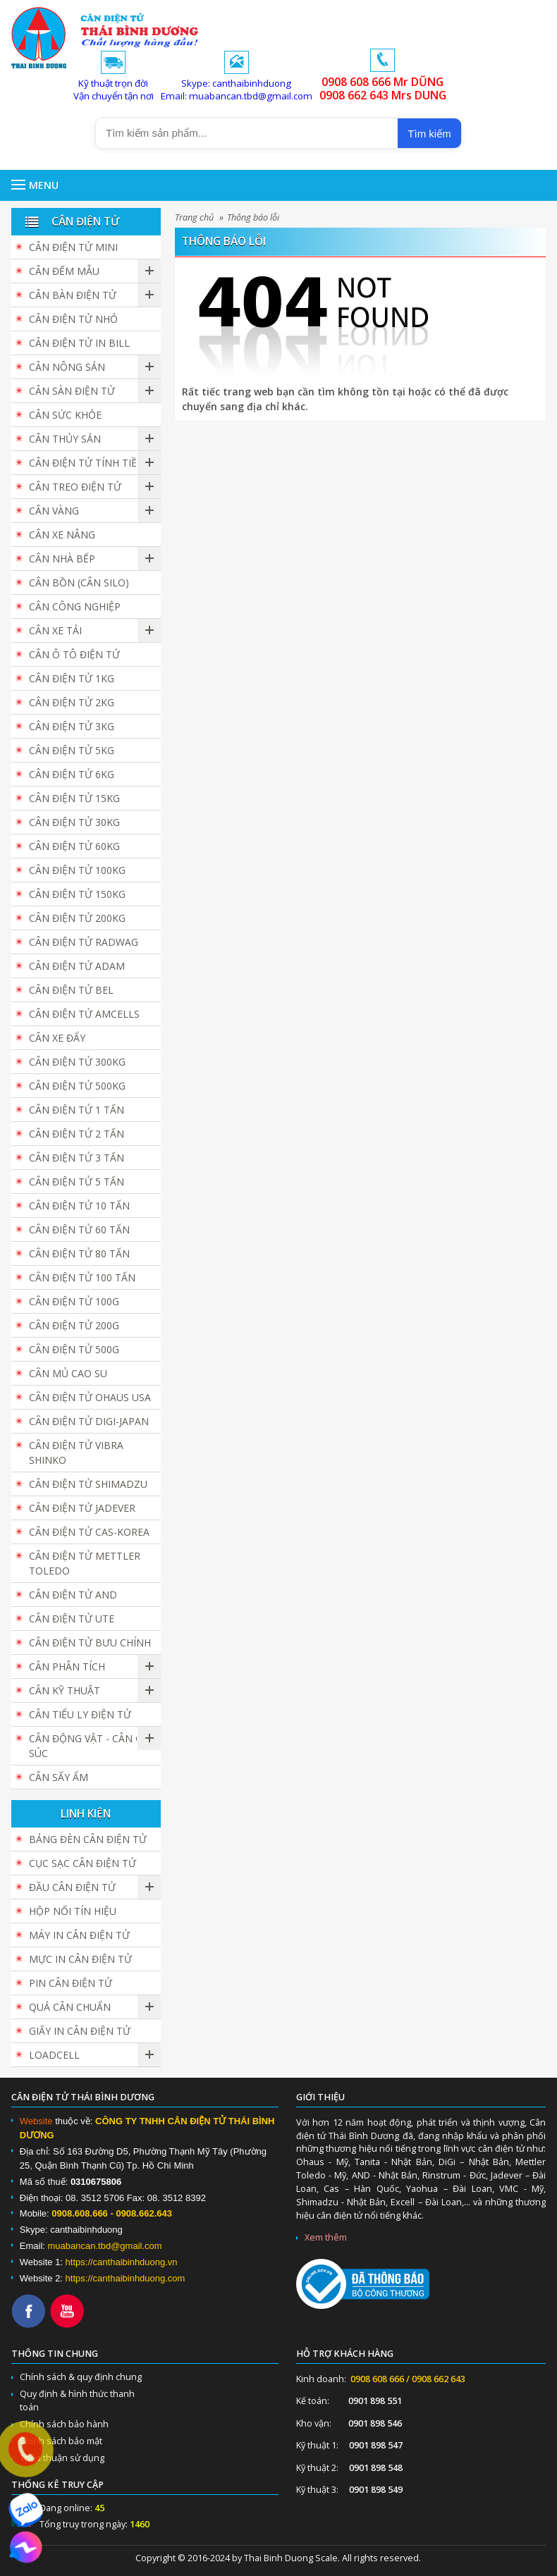 The width and height of the screenshot is (557, 2576). I want to click on Cân Điện Tử Mettler Toledo, so click(84, 1563).